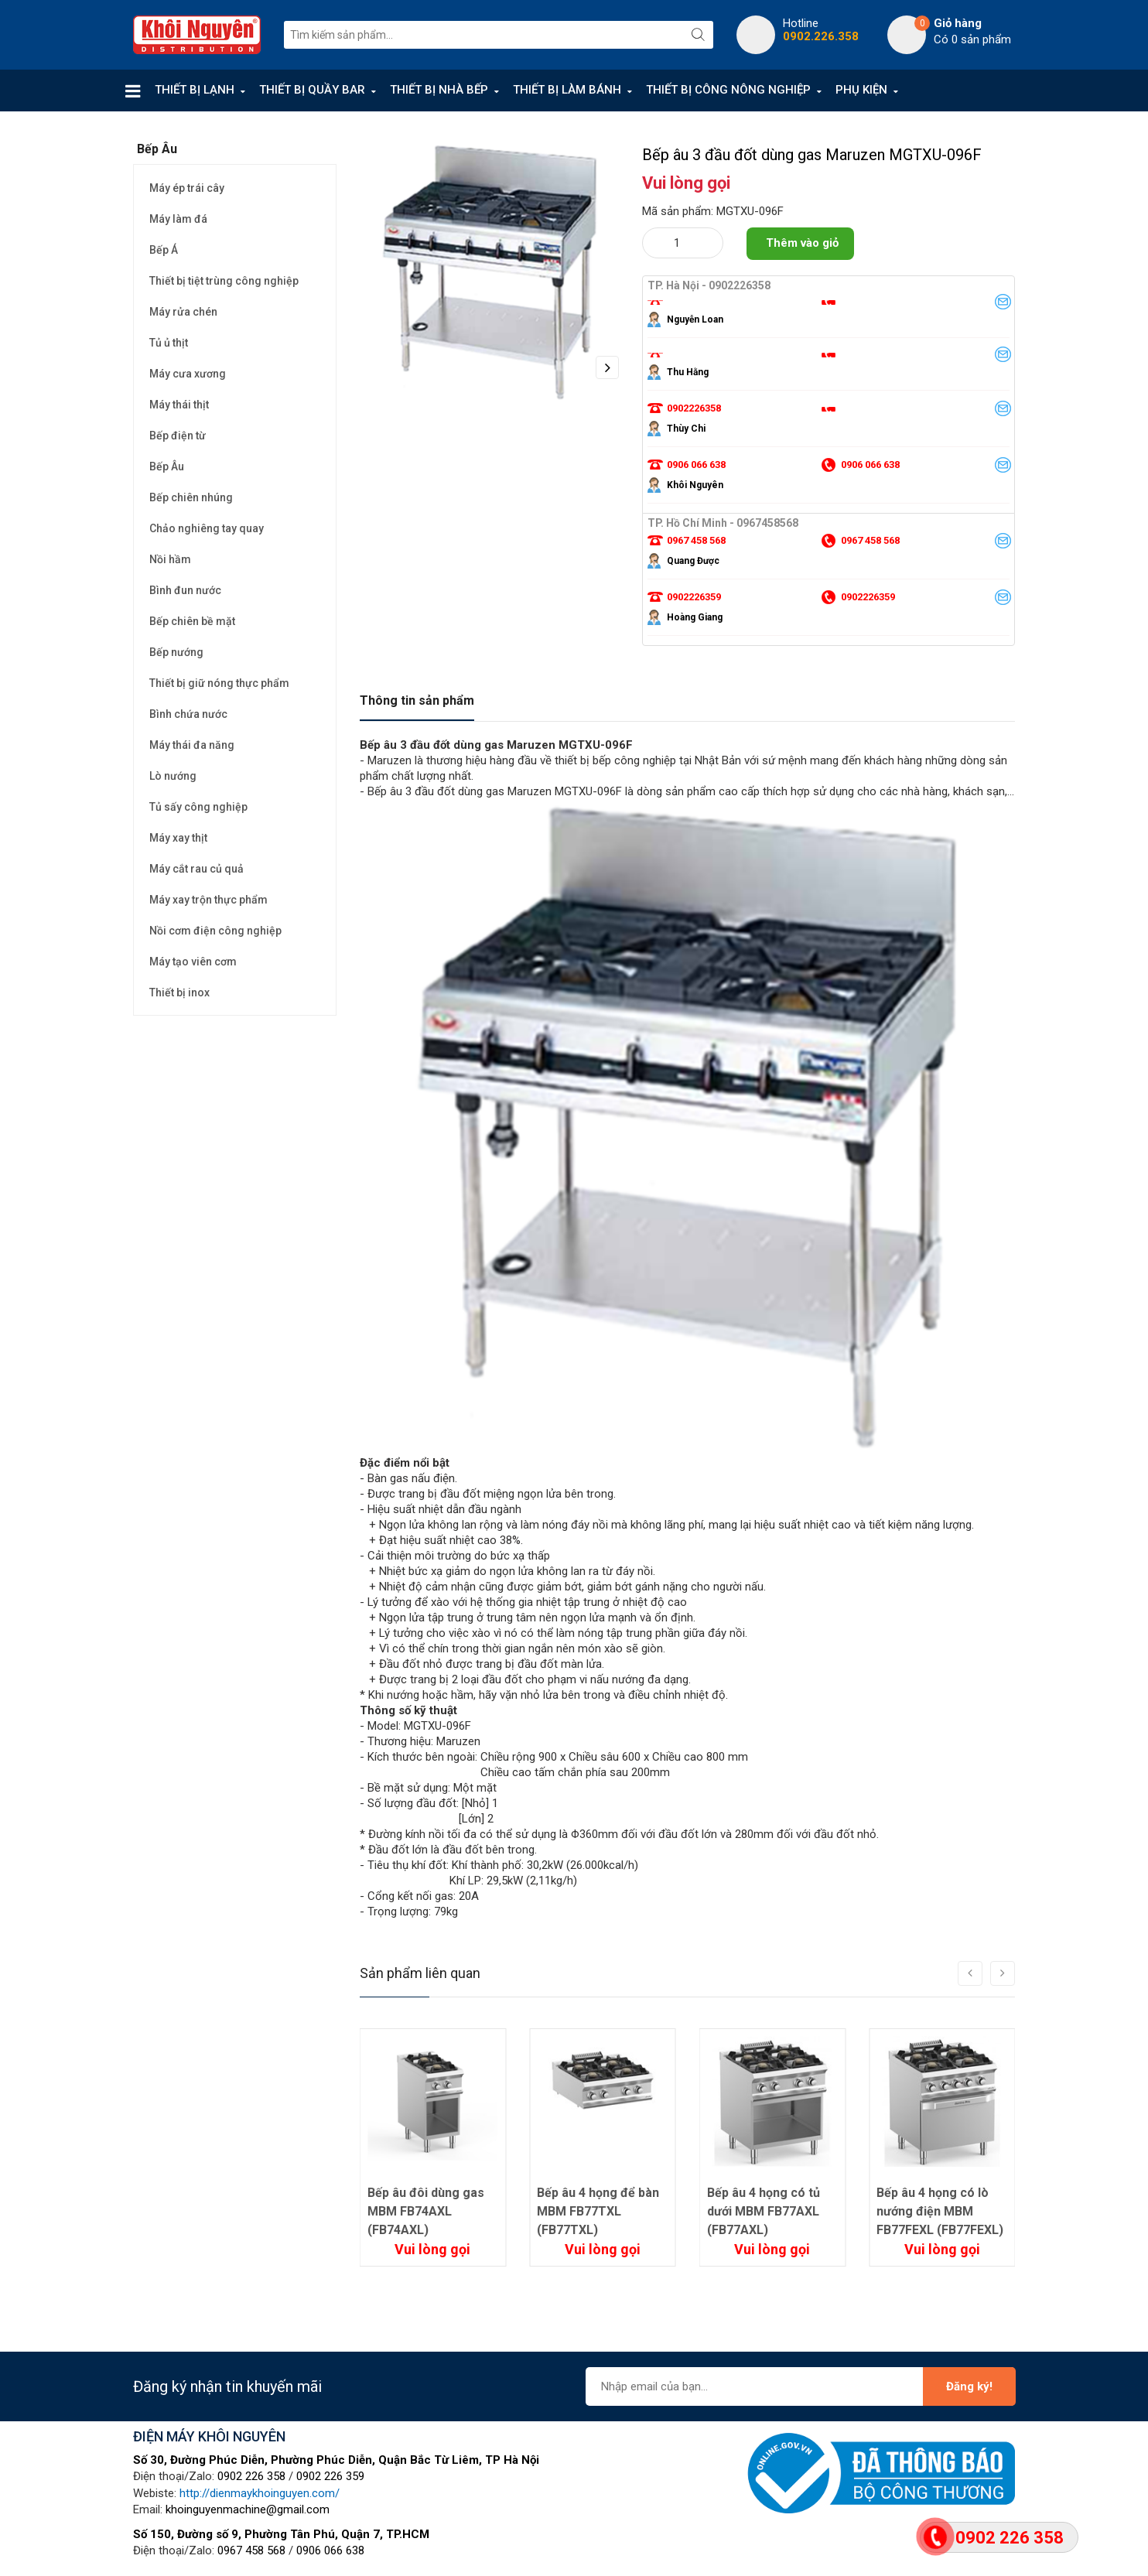 This screenshot has width=1148, height=2576. What do you see at coordinates (176, 652) in the screenshot?
I see `Bếp nướng` at bounding box center [176, 652].